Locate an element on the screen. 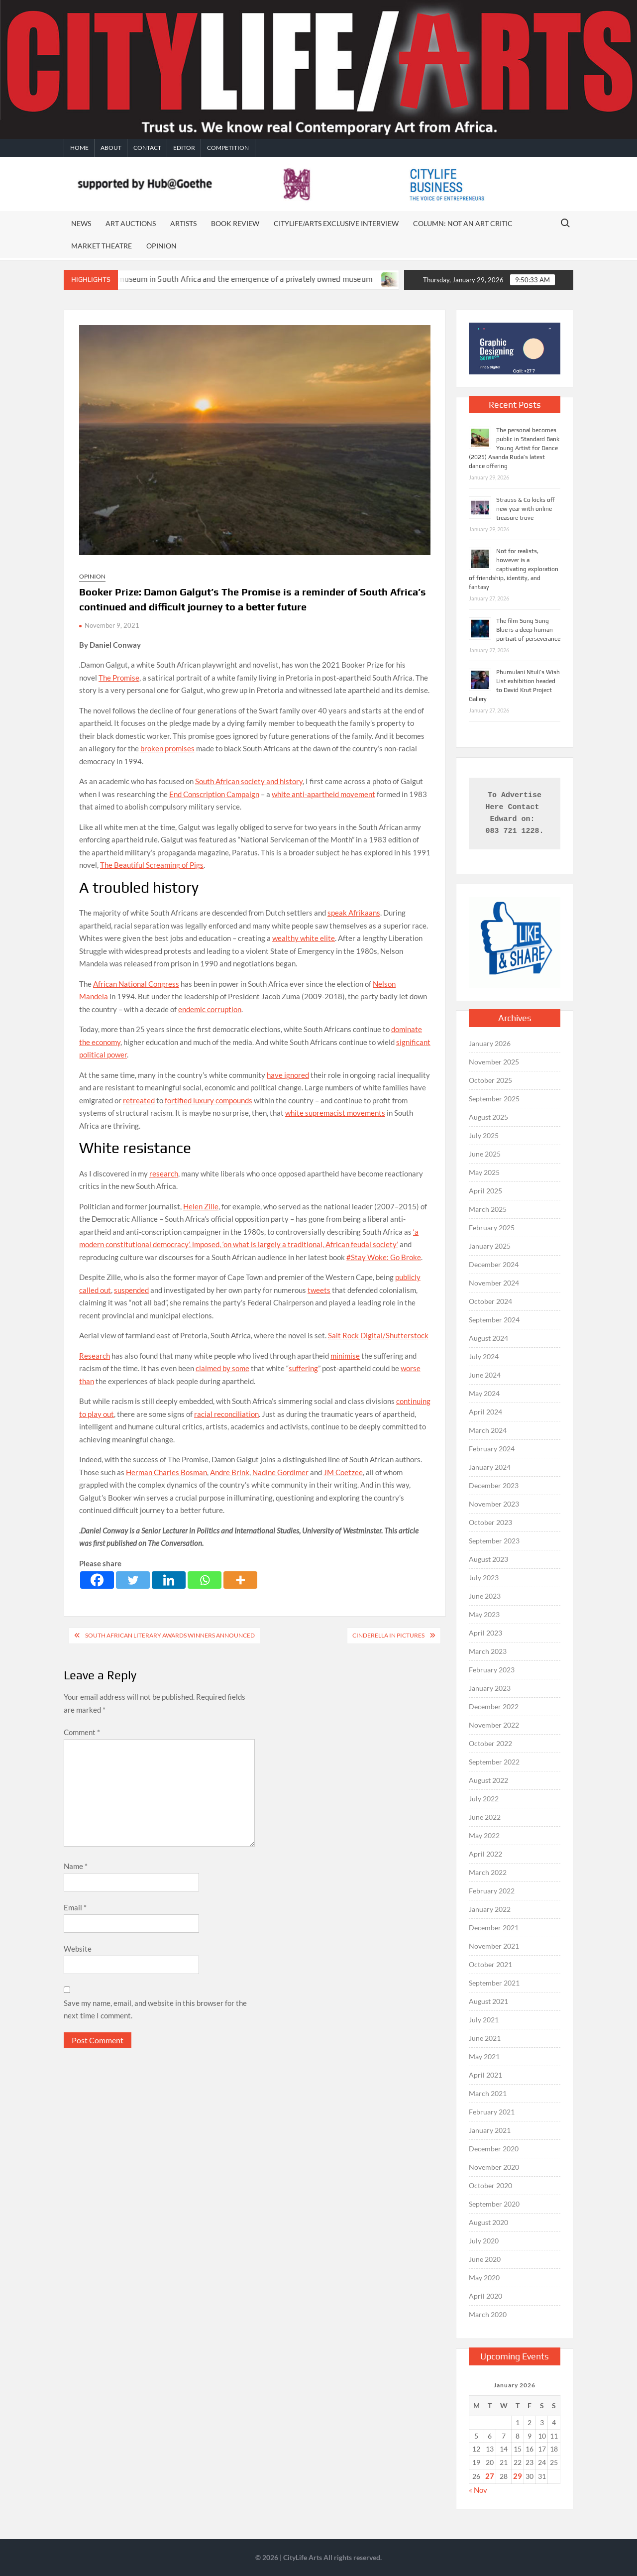 Image resolution: width=637 pixels, height=2576 pixels. February 2022 is located at coordinates (492, 1890).